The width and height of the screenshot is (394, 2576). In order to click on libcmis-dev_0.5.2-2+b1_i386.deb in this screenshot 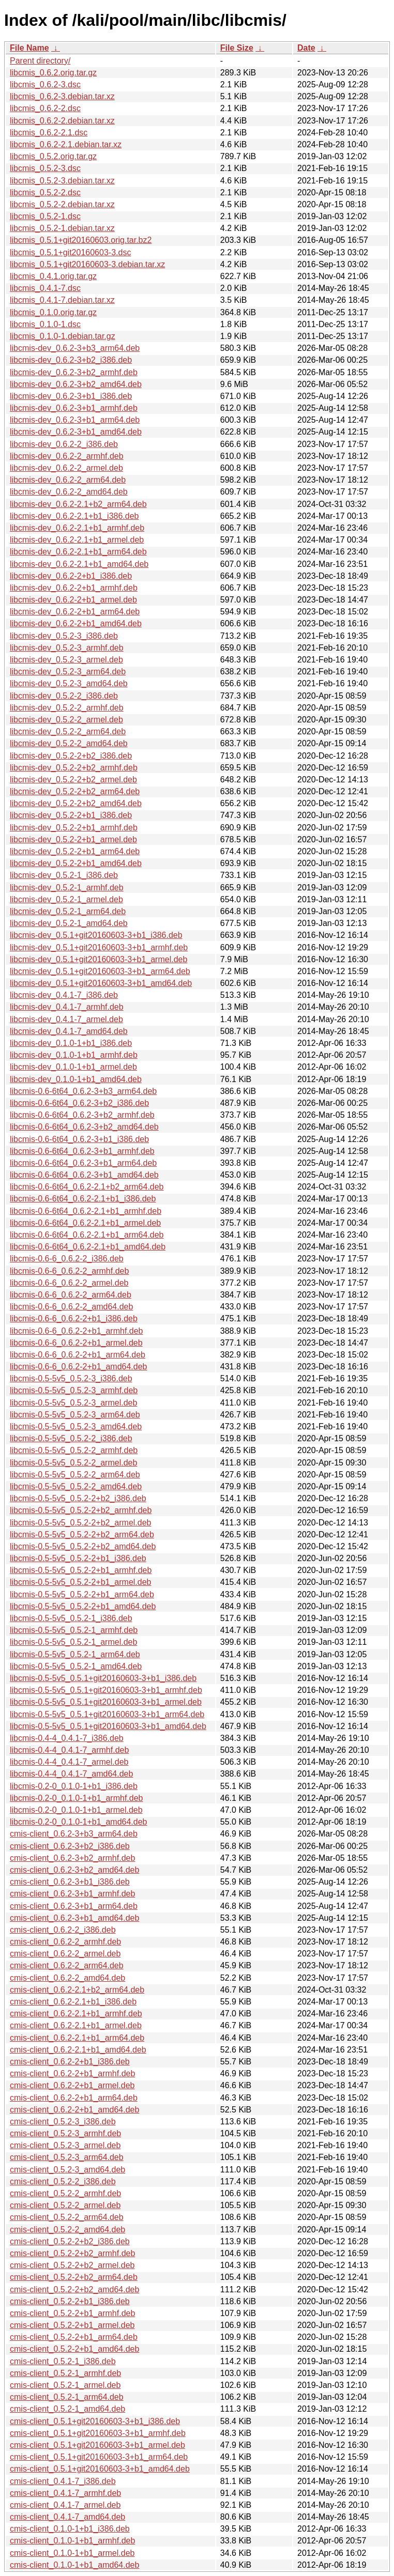, I will do `click(71, 815)`.